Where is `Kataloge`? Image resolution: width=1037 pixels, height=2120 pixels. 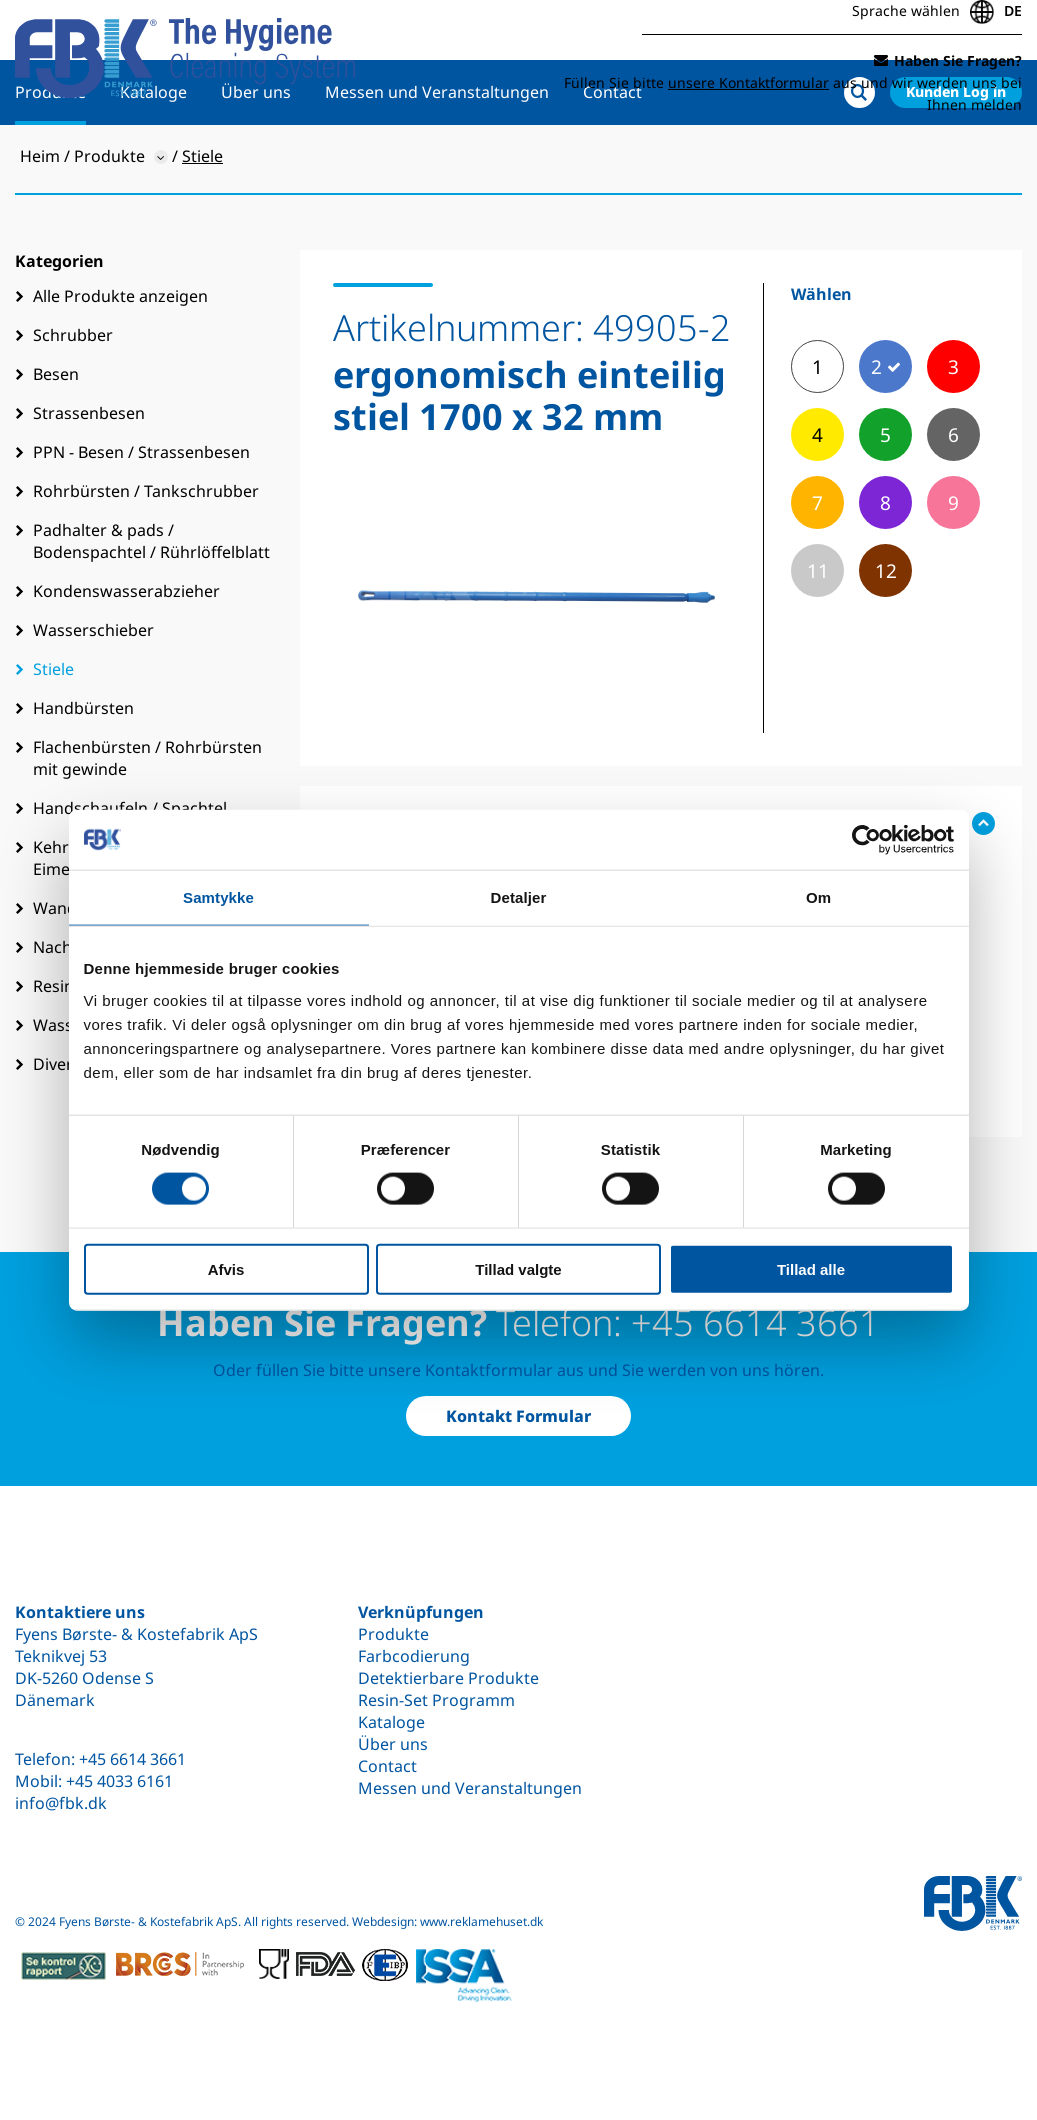
Kataloge is located at coordinates (153, 157).